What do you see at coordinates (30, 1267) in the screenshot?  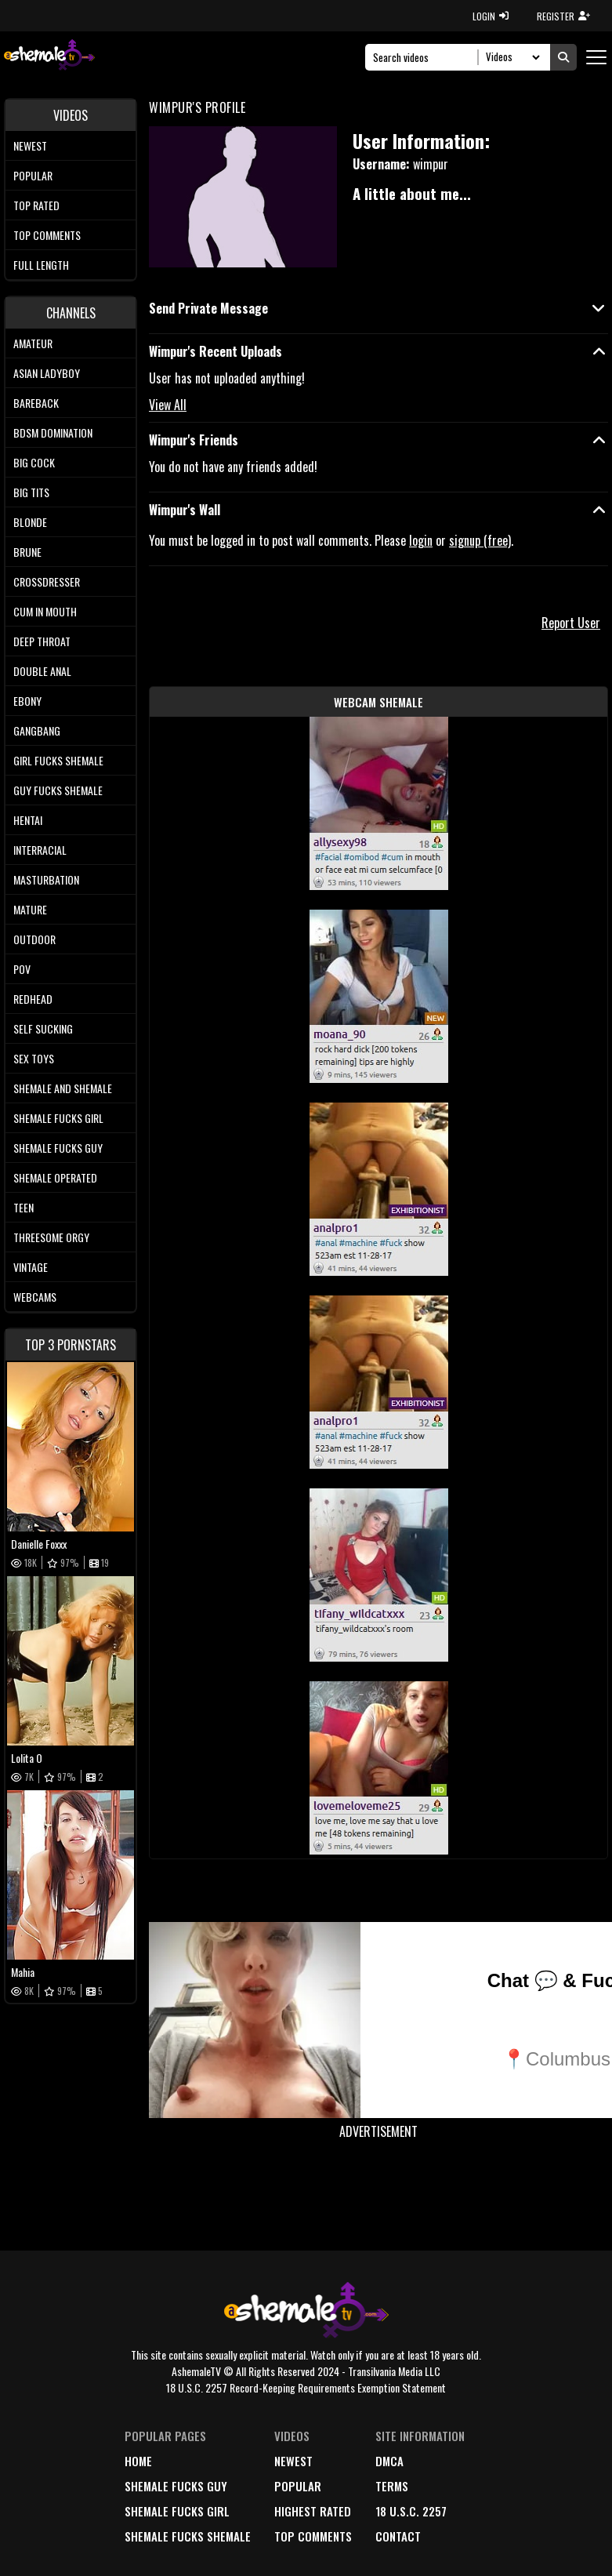 I see `Vintage` at bounding box center [30, 1267].